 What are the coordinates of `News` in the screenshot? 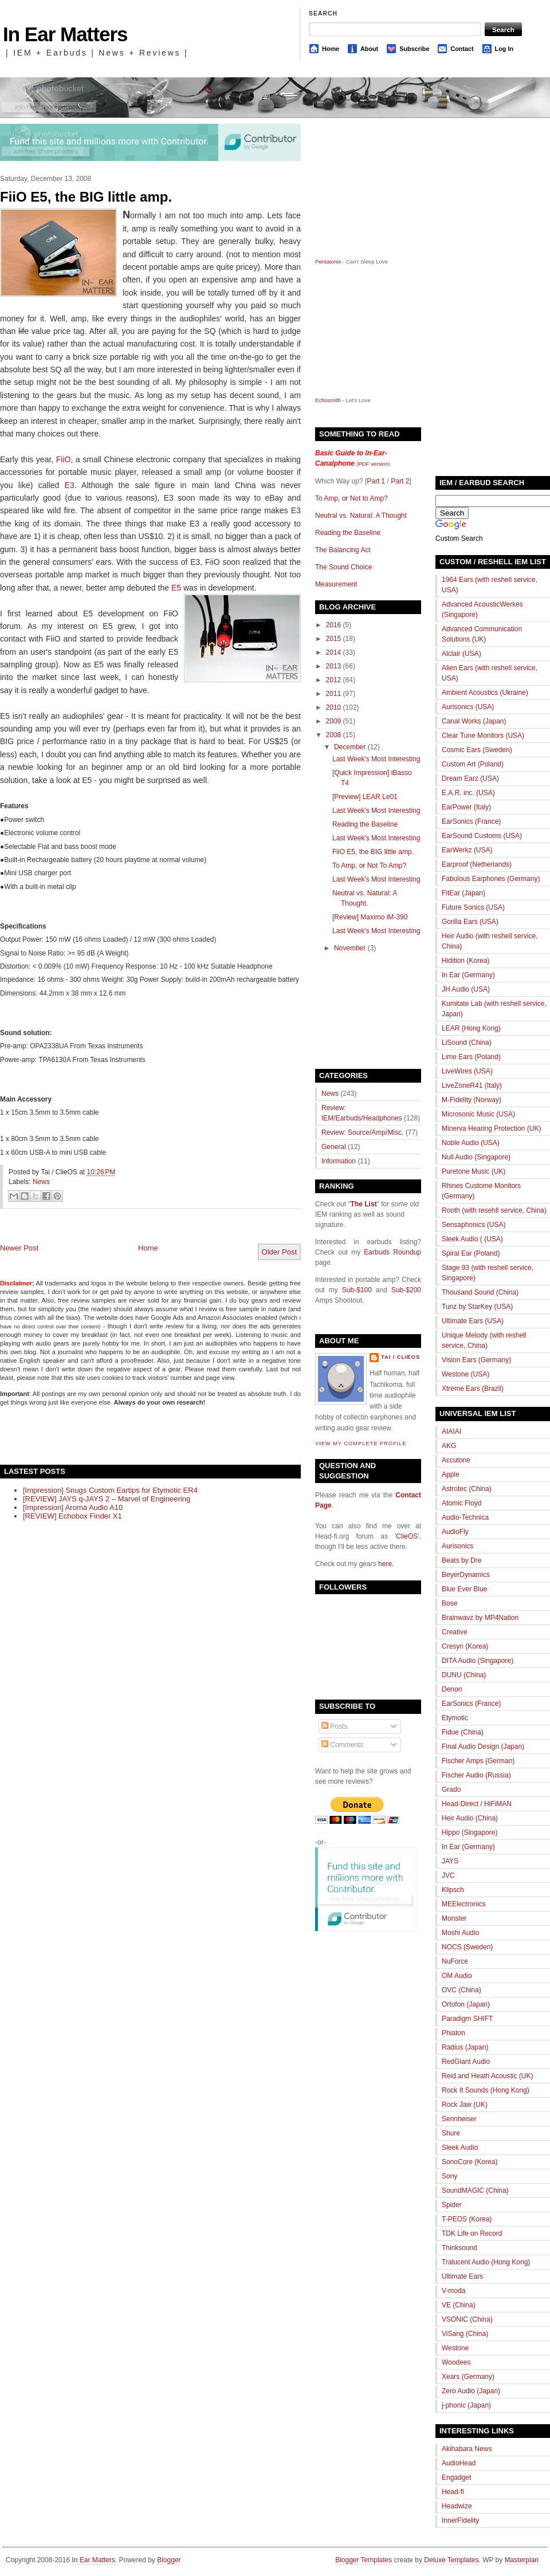 It's located at (41, 1182).